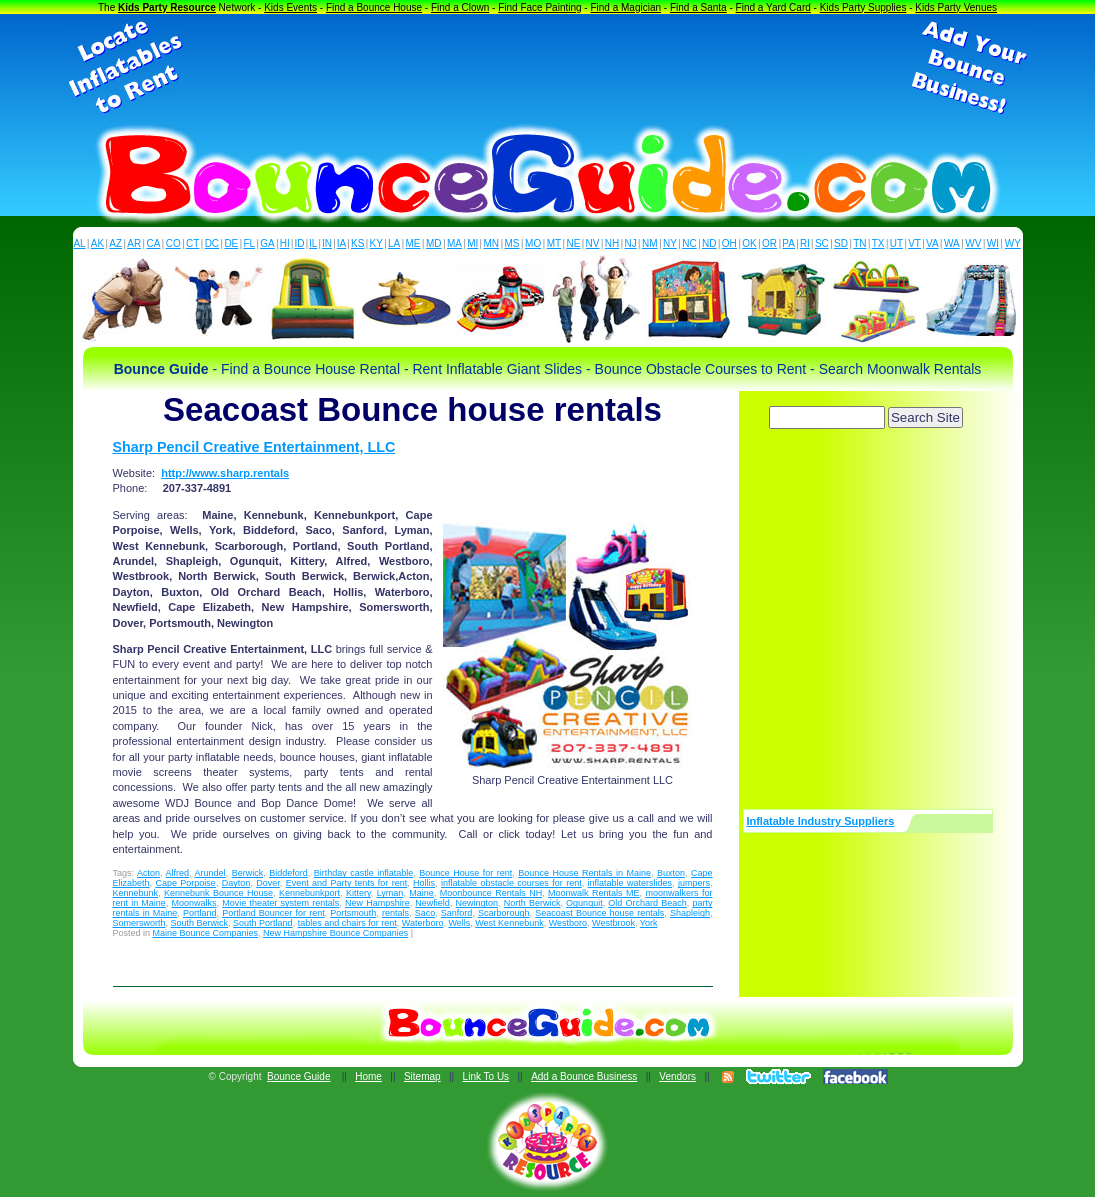 The height and width of the screenshot is (1197, 1095). I want to click on Portsmouth, so click(353, 913).